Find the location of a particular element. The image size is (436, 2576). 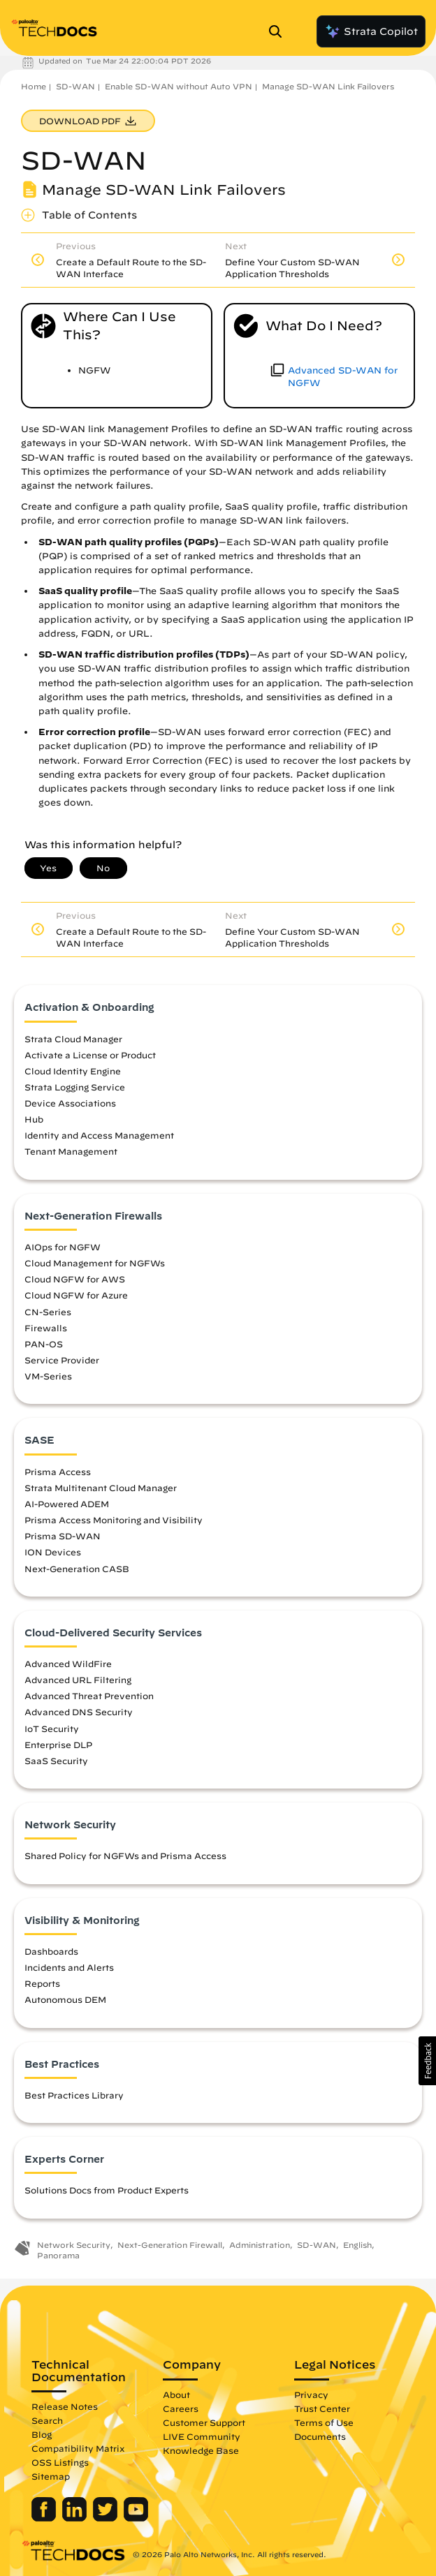

Activate a License or Product is located at coordinates (90, 1055).